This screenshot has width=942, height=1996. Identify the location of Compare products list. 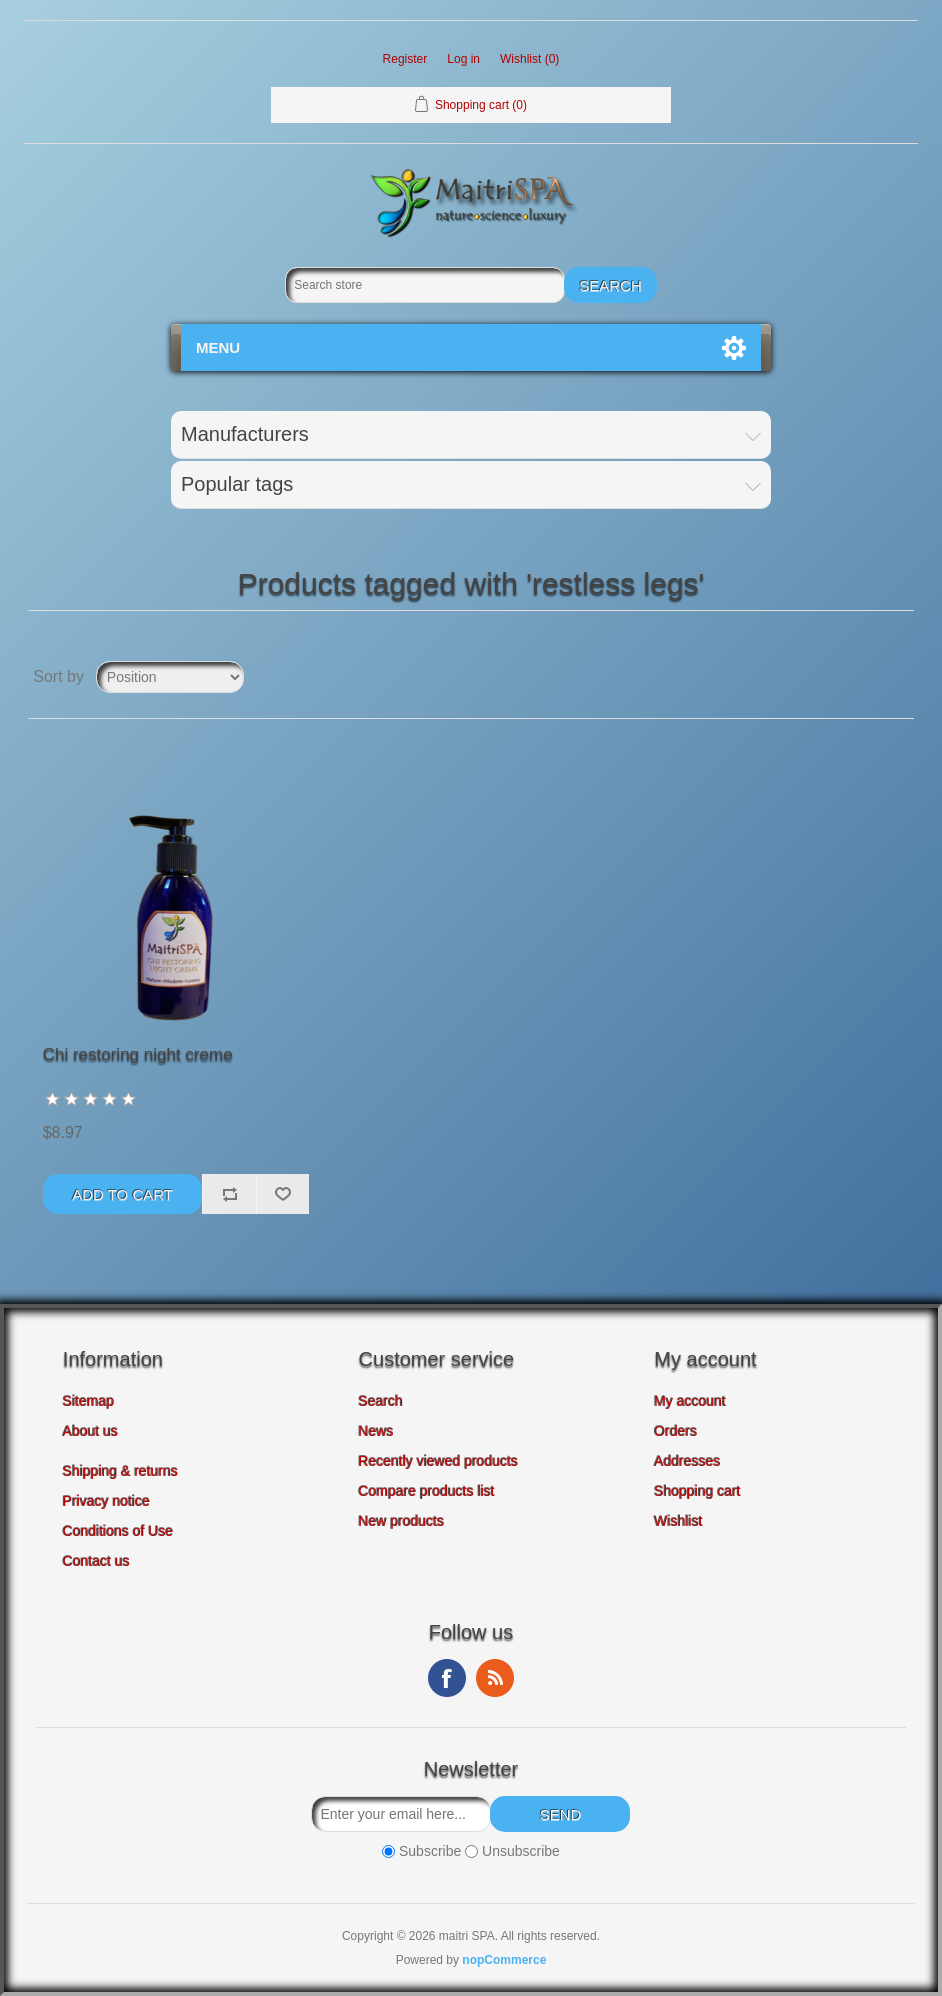
(427, 1491).